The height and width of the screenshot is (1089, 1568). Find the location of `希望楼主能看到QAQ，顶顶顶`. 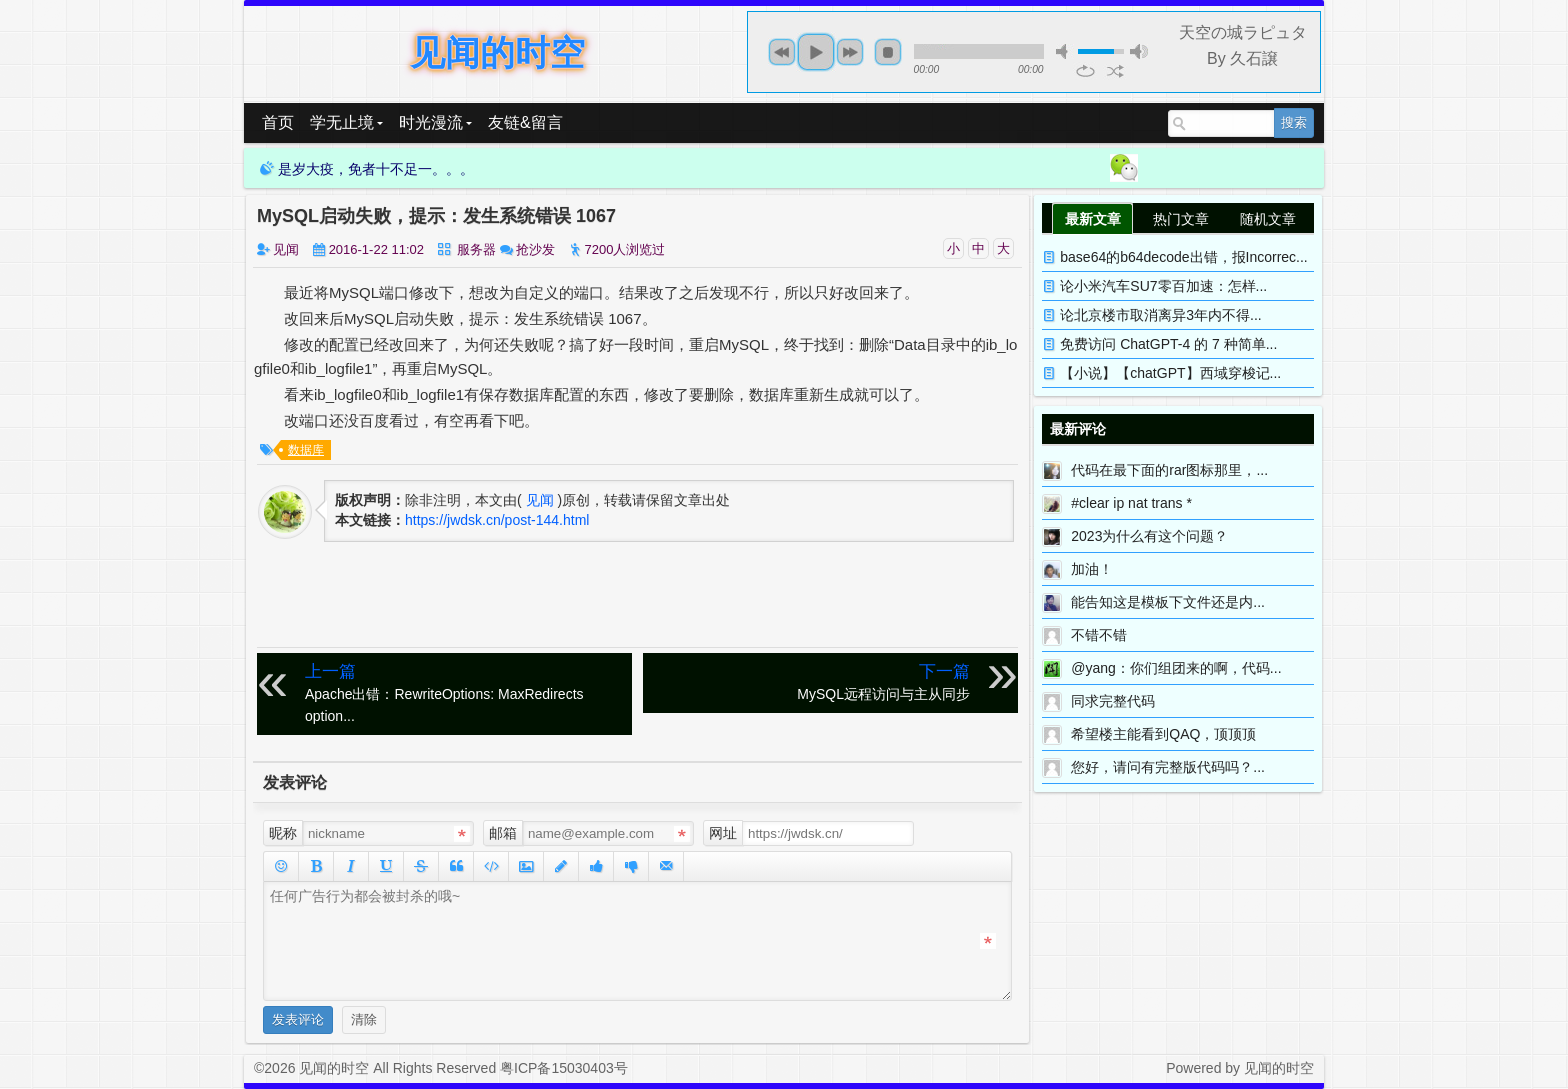

希望楼主能看到QAQ，顶顶顶 is located at coordinates (1163, 734).